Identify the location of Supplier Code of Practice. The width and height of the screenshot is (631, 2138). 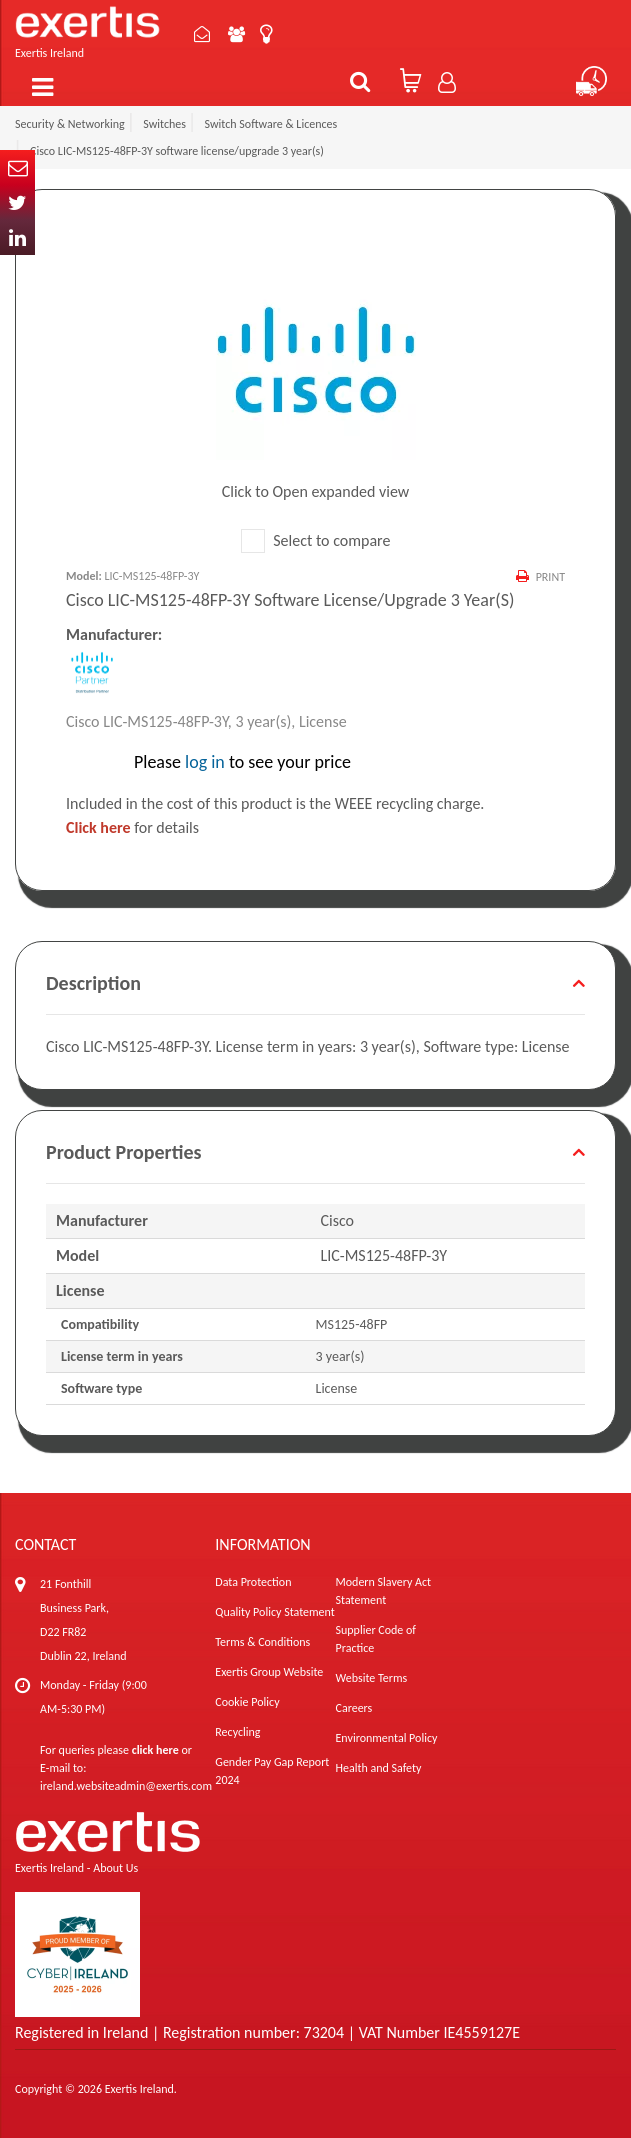
(376, 1639).